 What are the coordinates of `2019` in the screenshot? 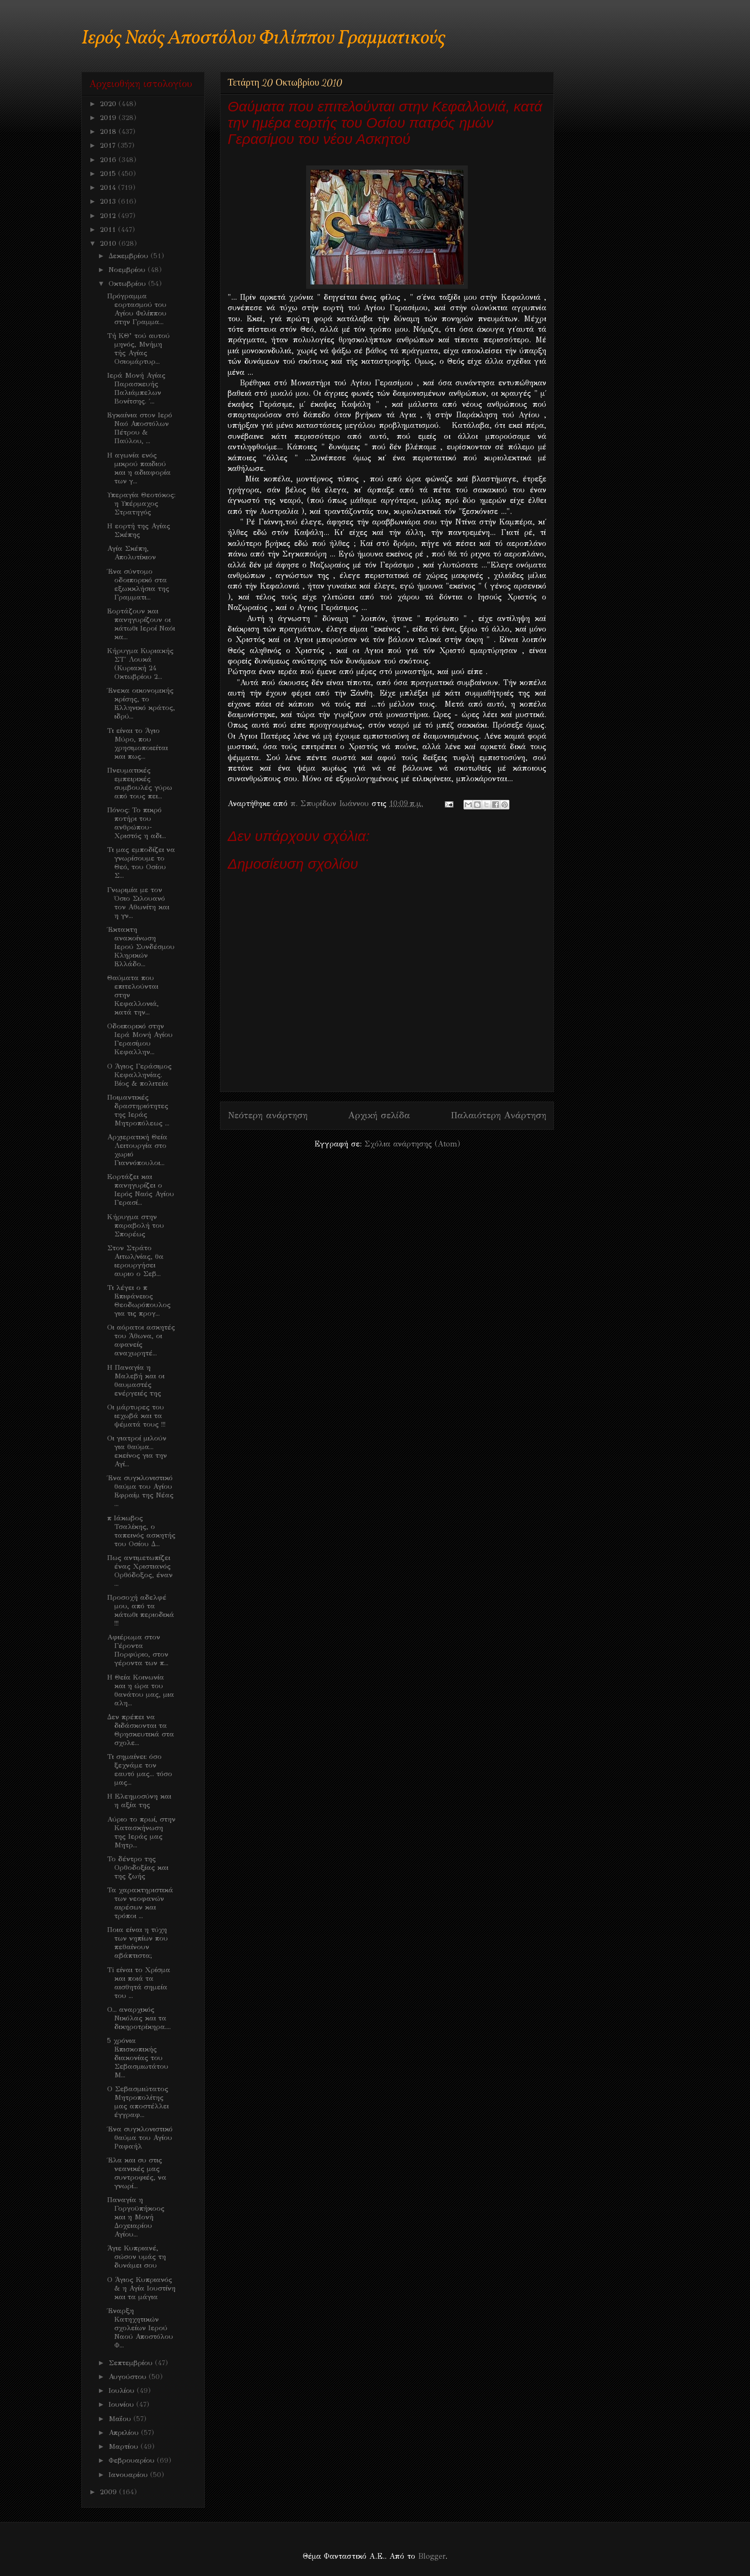 It's located at (109, 117).